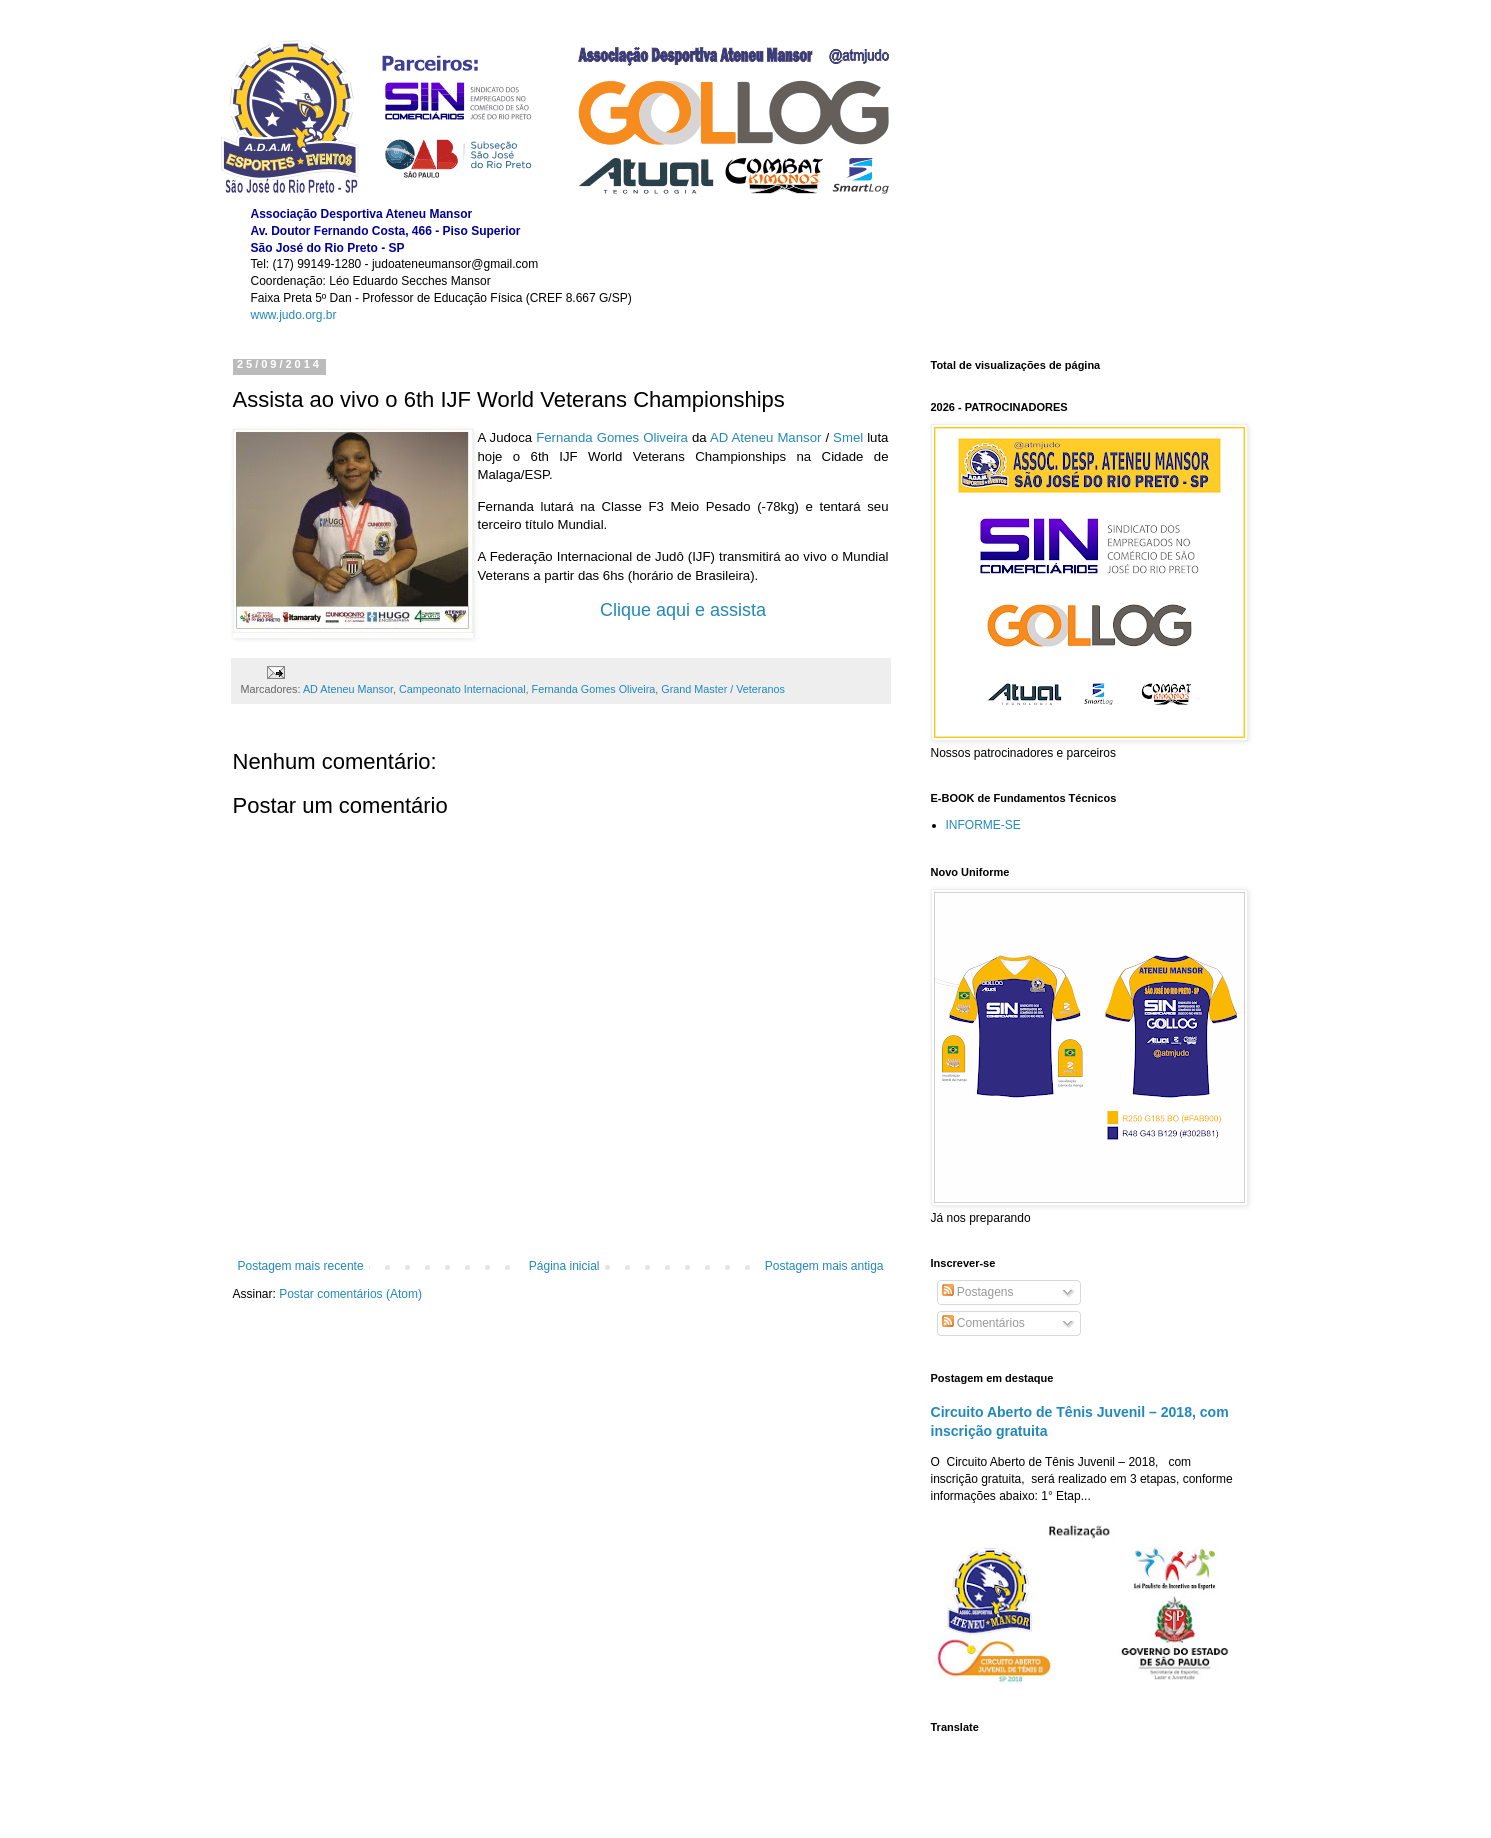 The height and width of the screenshot is (1838, 1491). Describe the element at coordinates (983, 825) in the screenshot. I see `INFORME-SE` at that location.